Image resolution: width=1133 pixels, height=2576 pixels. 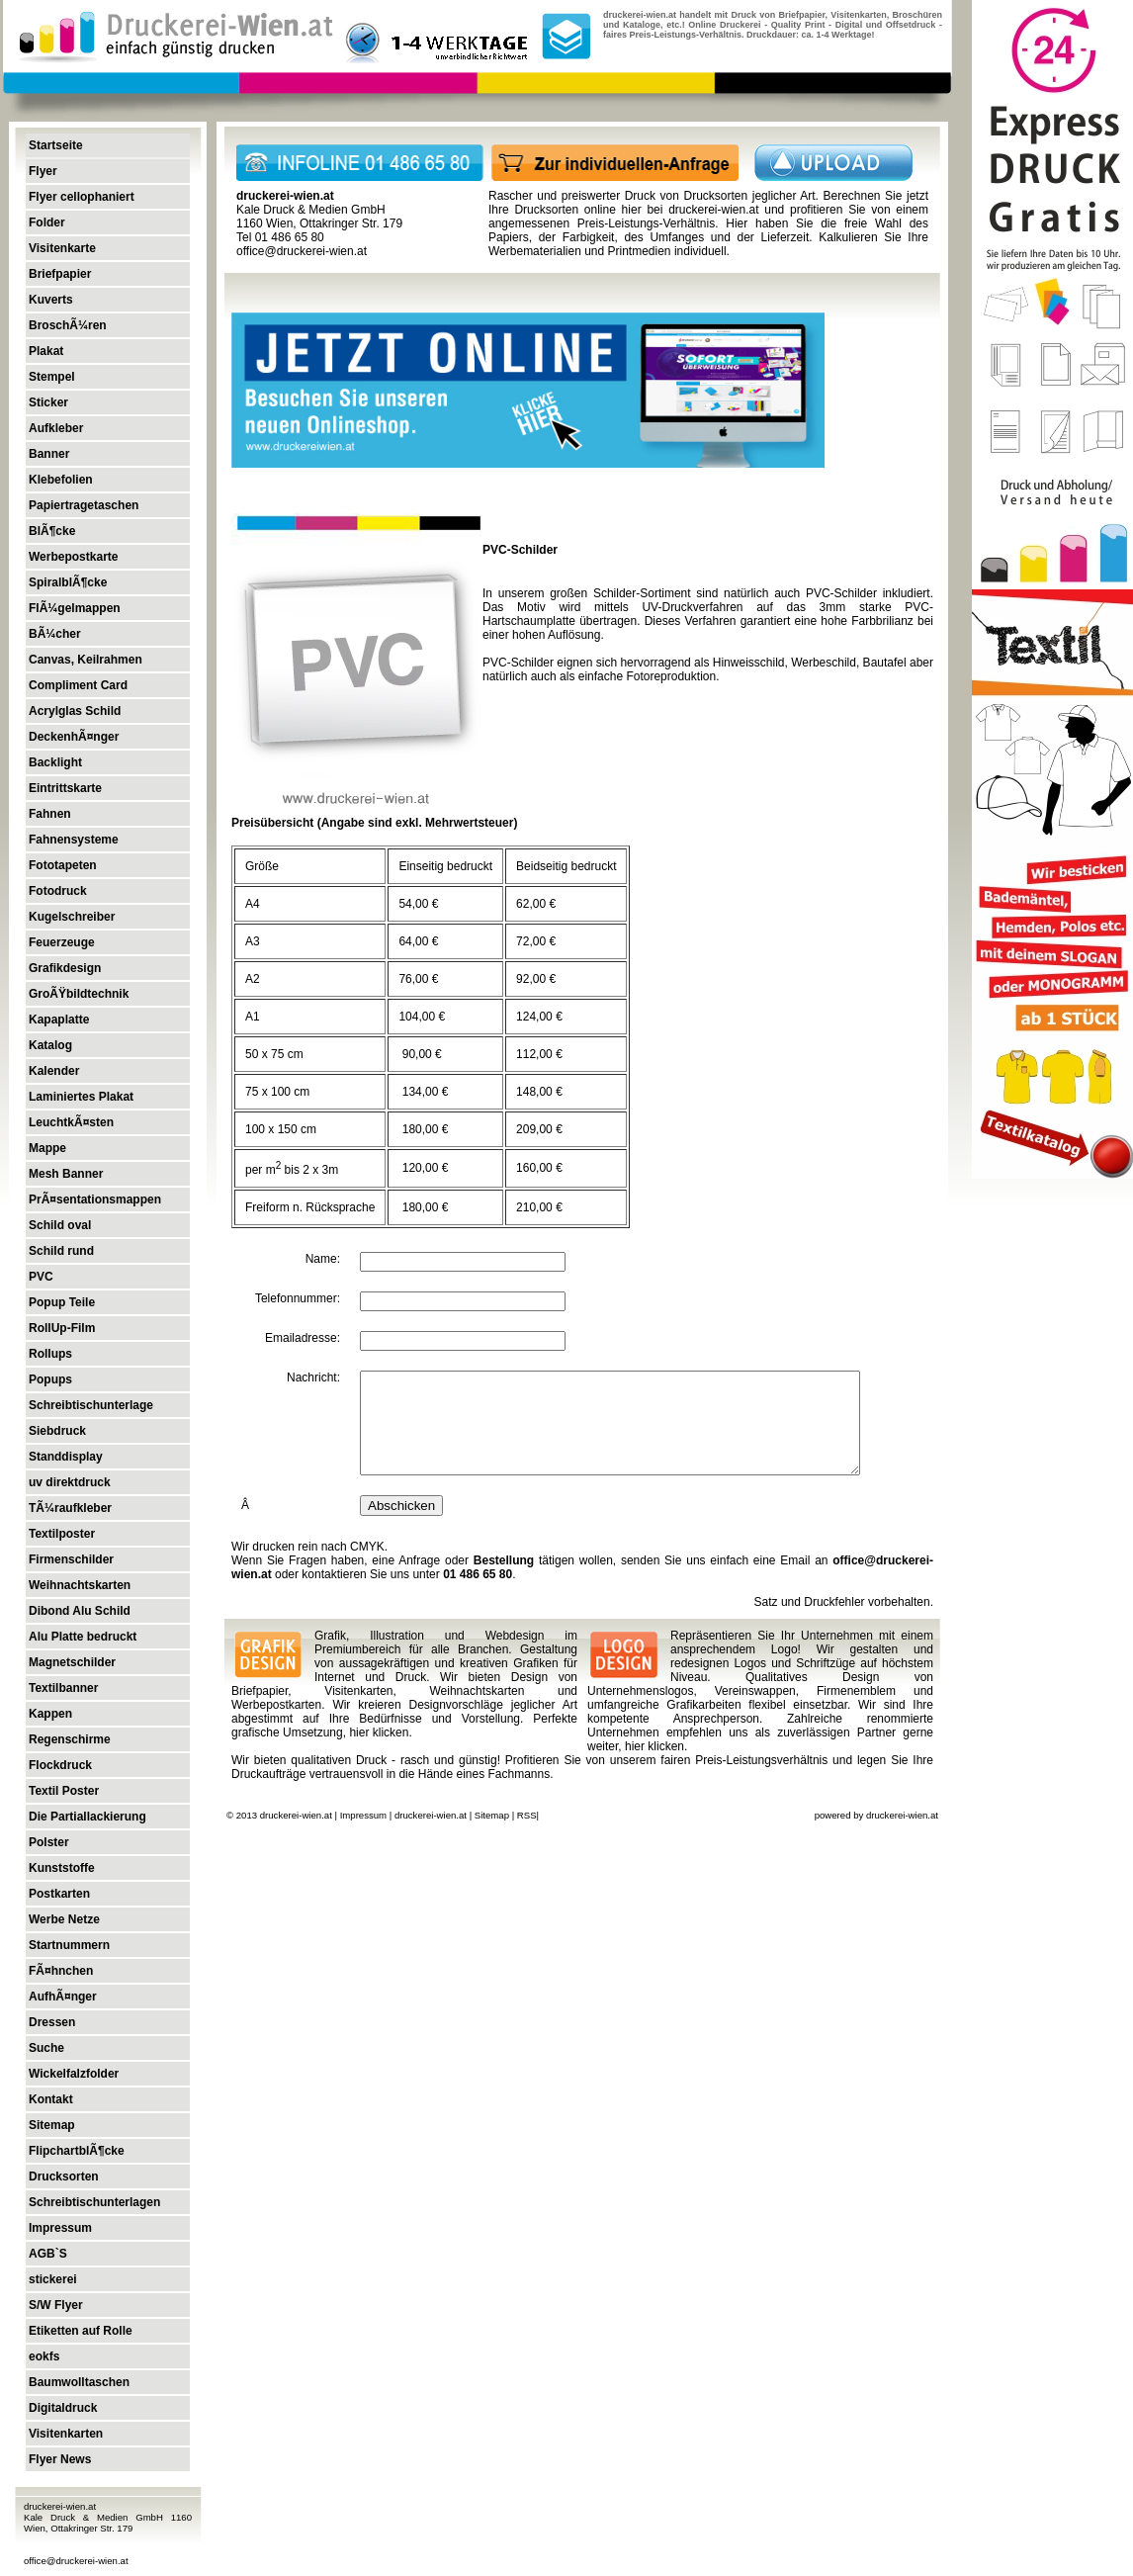 What do you see at coordinates (79, 2382) in the screenshot?
I see `Baumwolltaschen` at bounding box center [79, 2382].